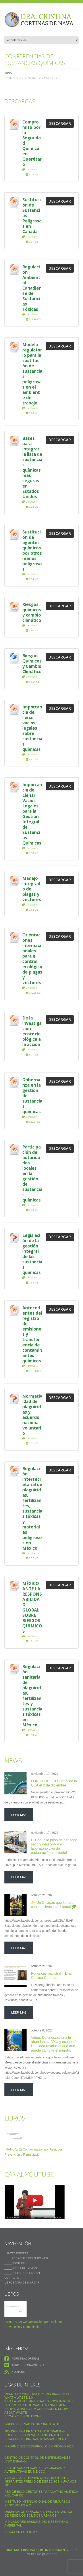  What do you see at coordinates (11, 2277) in the screenshot?
I see `Contacto` at bounding box center [11, 2277].